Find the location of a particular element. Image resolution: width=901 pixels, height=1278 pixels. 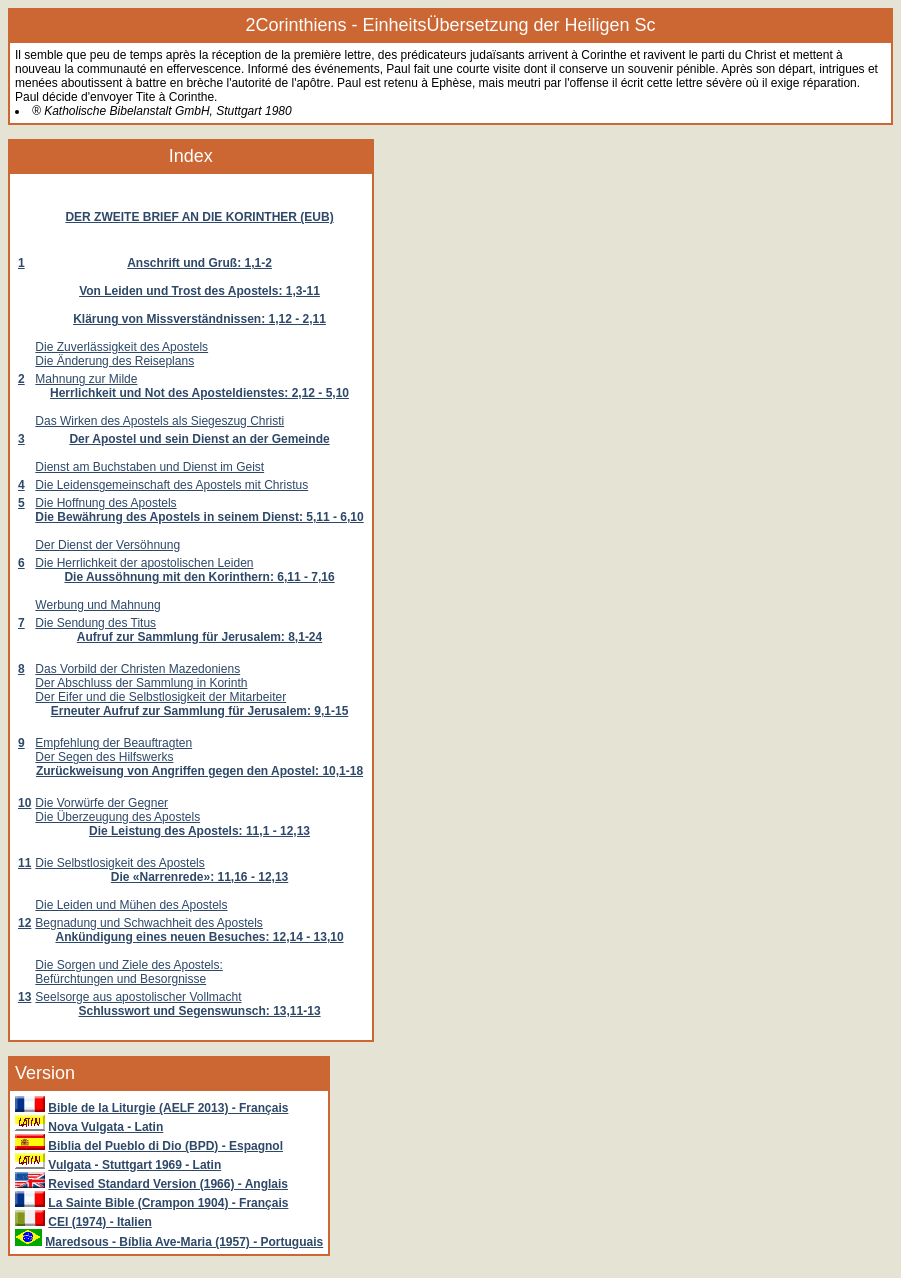

Mahnung zur Milde is located at coordinates (86, 379).